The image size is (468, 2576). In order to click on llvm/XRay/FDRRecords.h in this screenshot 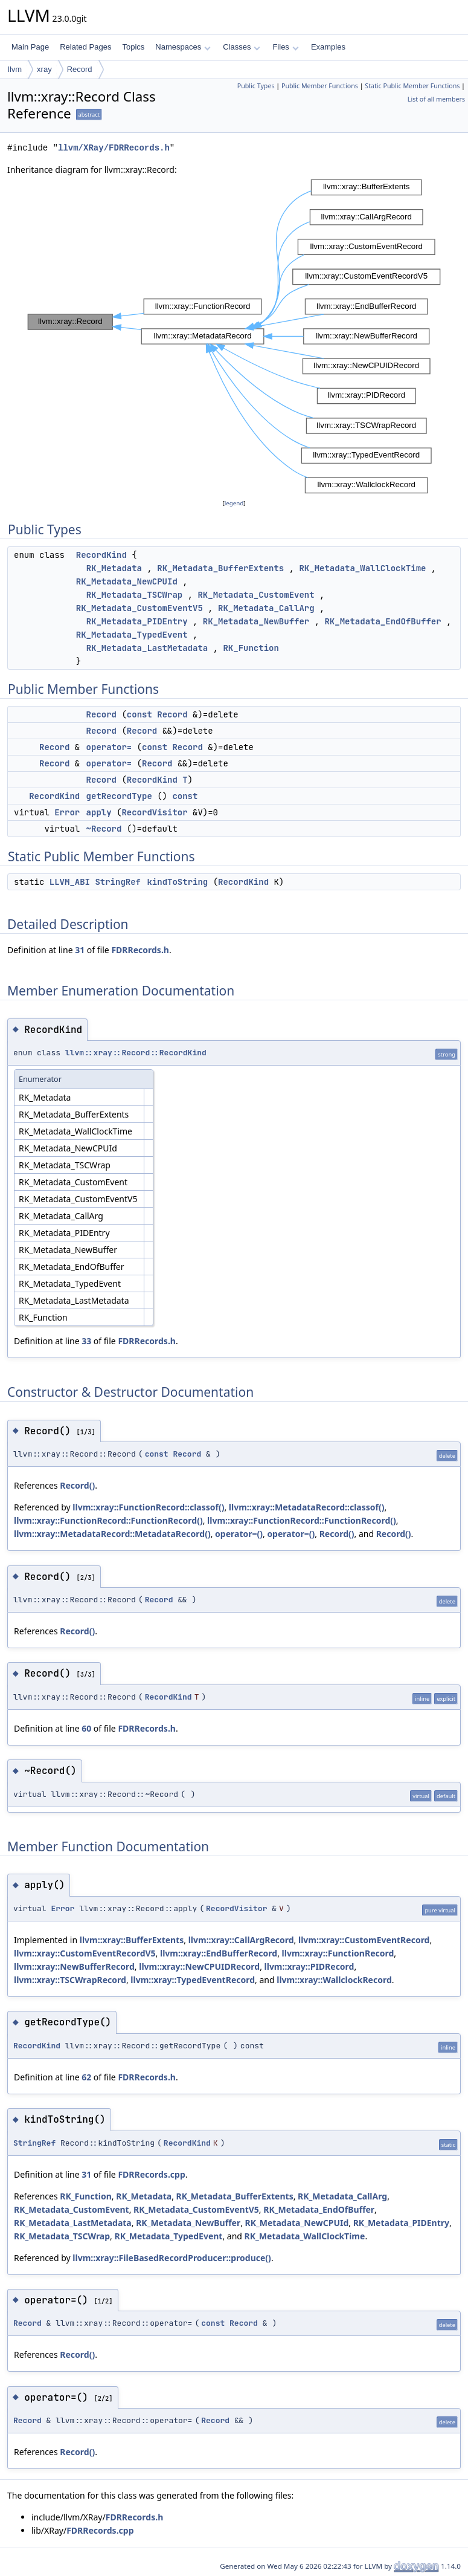, I will do `click(114, 148)`.